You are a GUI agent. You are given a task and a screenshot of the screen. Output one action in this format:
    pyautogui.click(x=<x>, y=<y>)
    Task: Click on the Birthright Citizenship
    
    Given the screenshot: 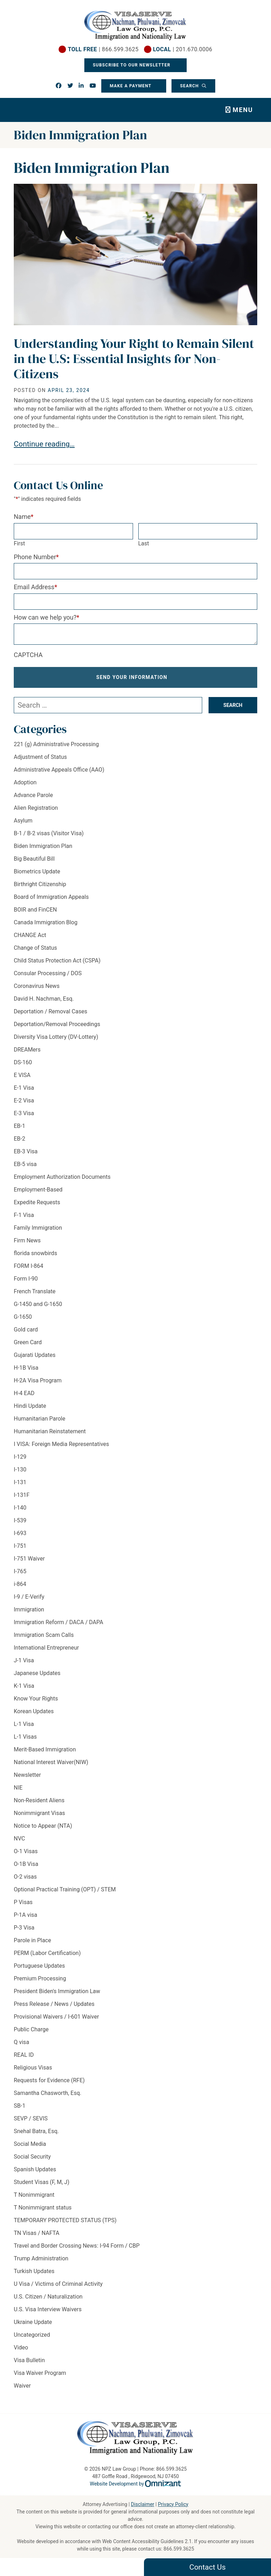 What is the action you would take?
    pyautogui.click(x=40, y=884)
    